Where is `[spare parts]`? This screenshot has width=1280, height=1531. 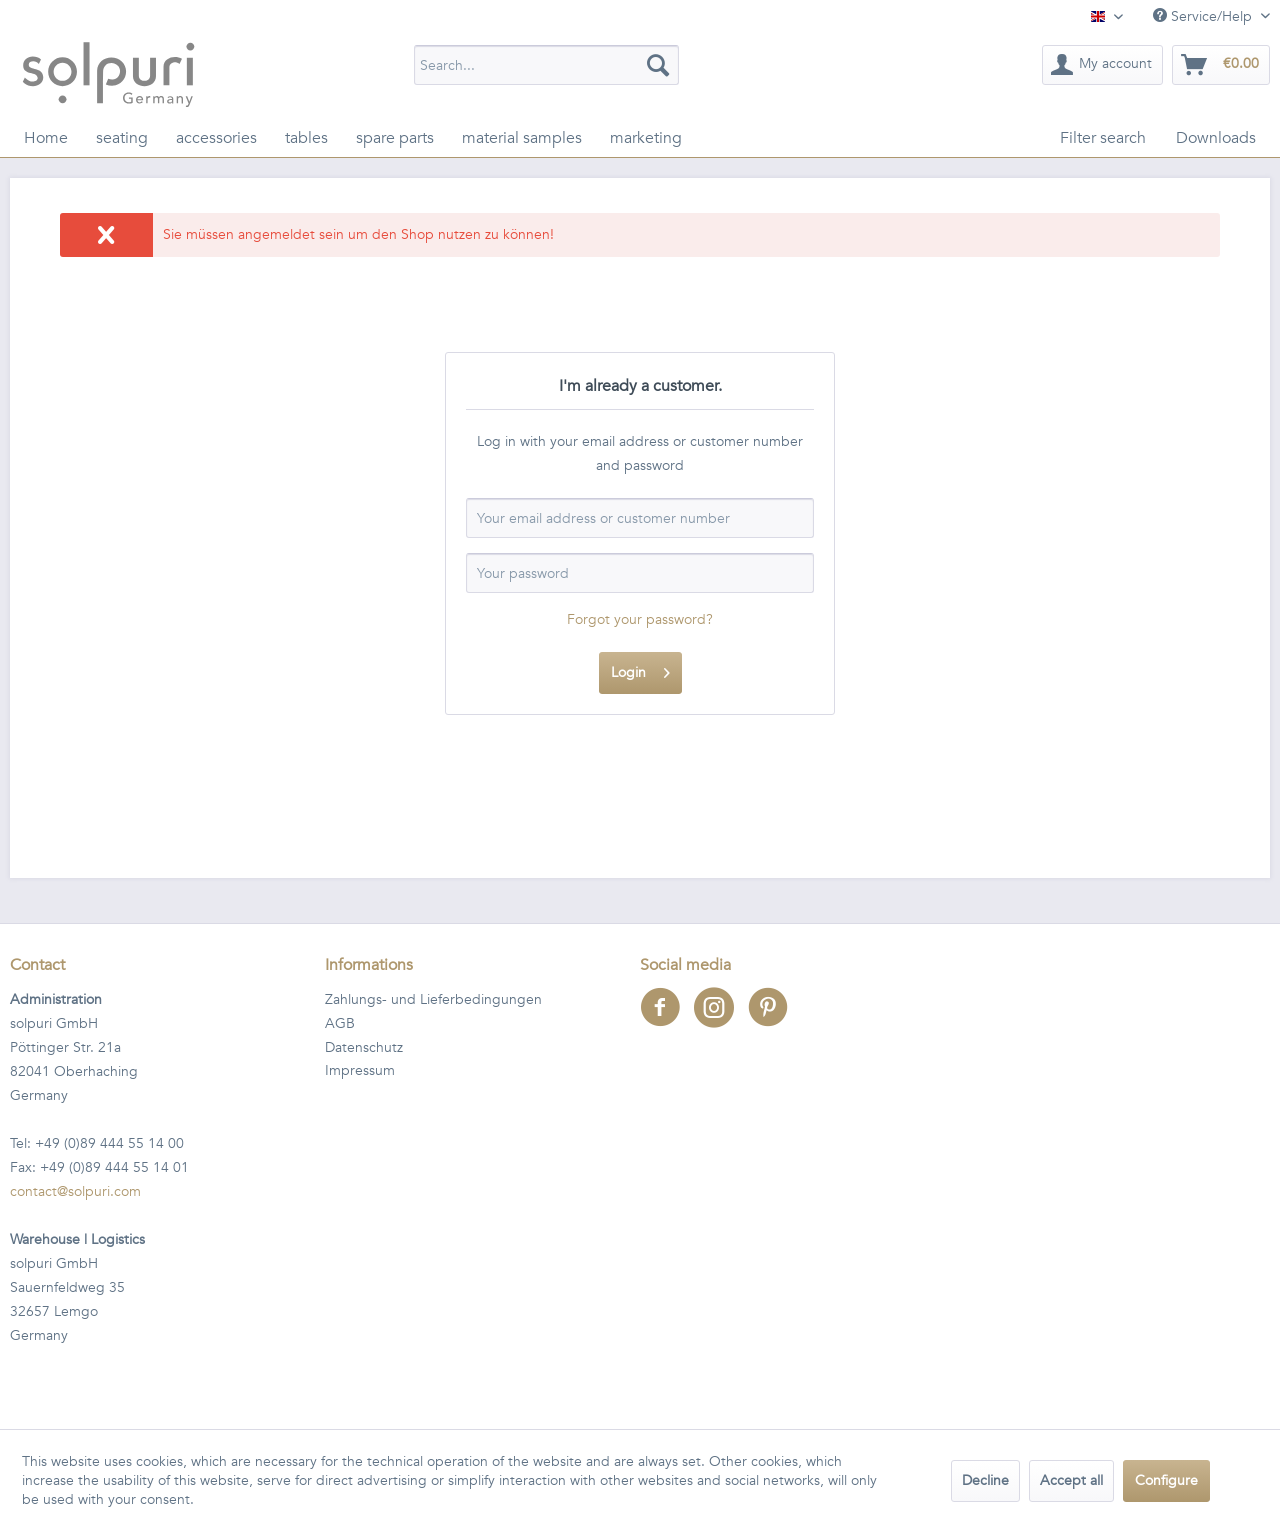 [spare parts] is located at coordinates (395, 138).